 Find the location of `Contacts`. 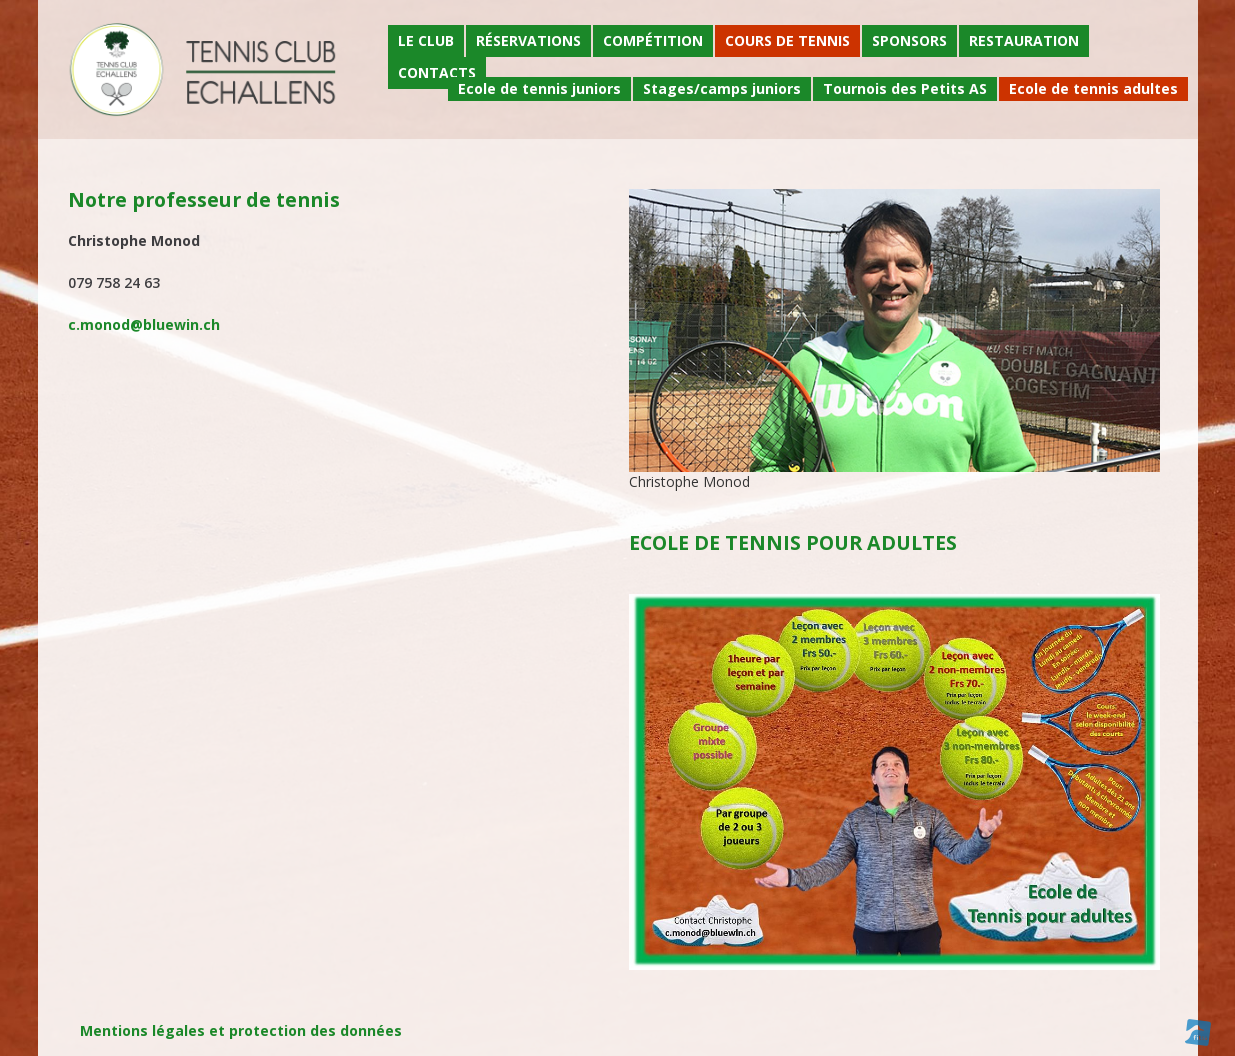

Contacts is located at coordinates (437, 72).